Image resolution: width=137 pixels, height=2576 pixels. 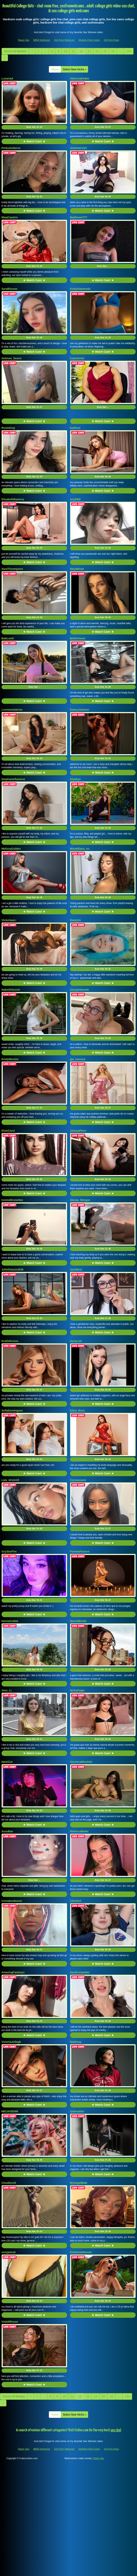 I want to click on EvaDelicious, so click(x=10, y=1402).